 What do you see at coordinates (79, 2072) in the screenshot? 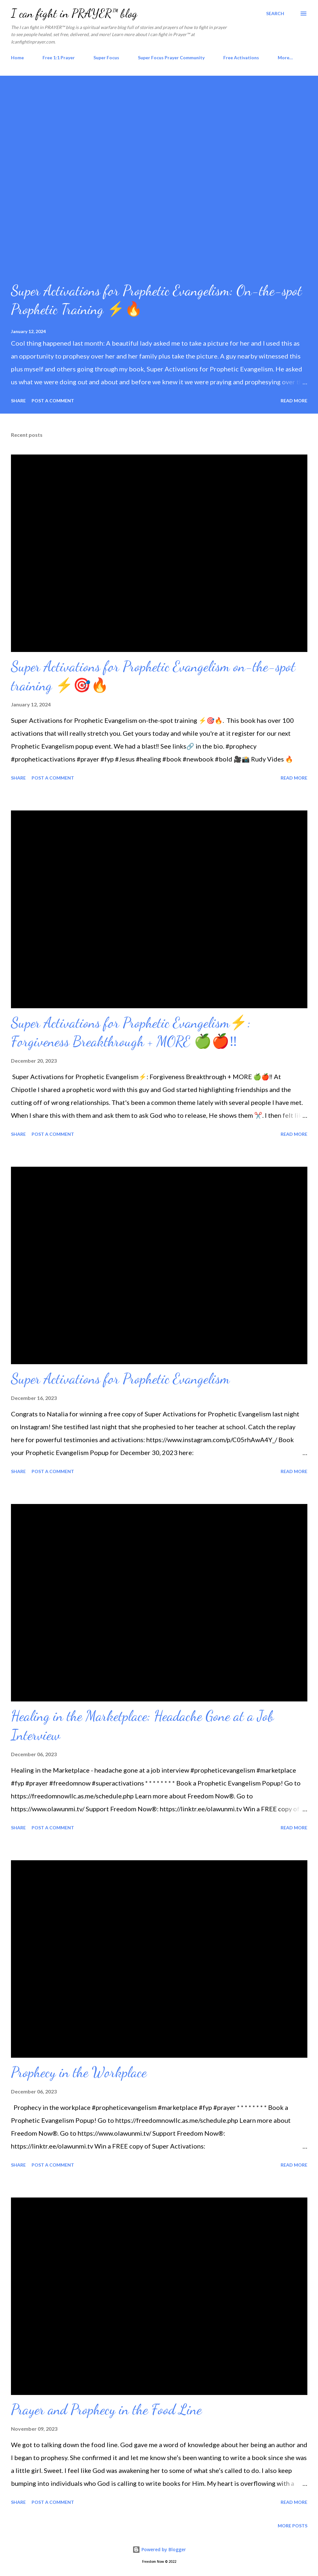
I see `Prophecy in the Workplace` at bounding box center [79, 2072].